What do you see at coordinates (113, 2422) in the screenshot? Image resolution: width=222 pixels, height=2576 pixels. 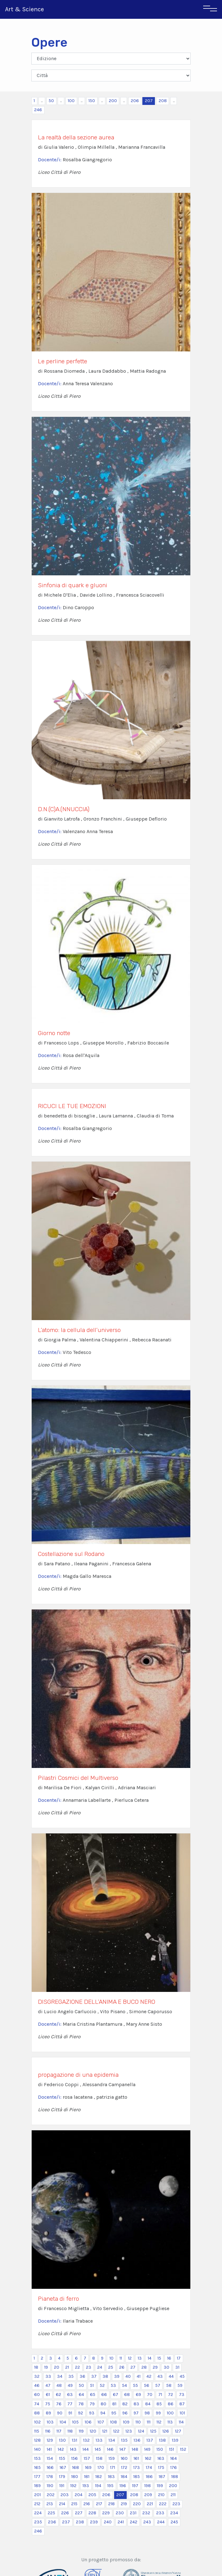 I see `108` at bounding box center [113, 2422].